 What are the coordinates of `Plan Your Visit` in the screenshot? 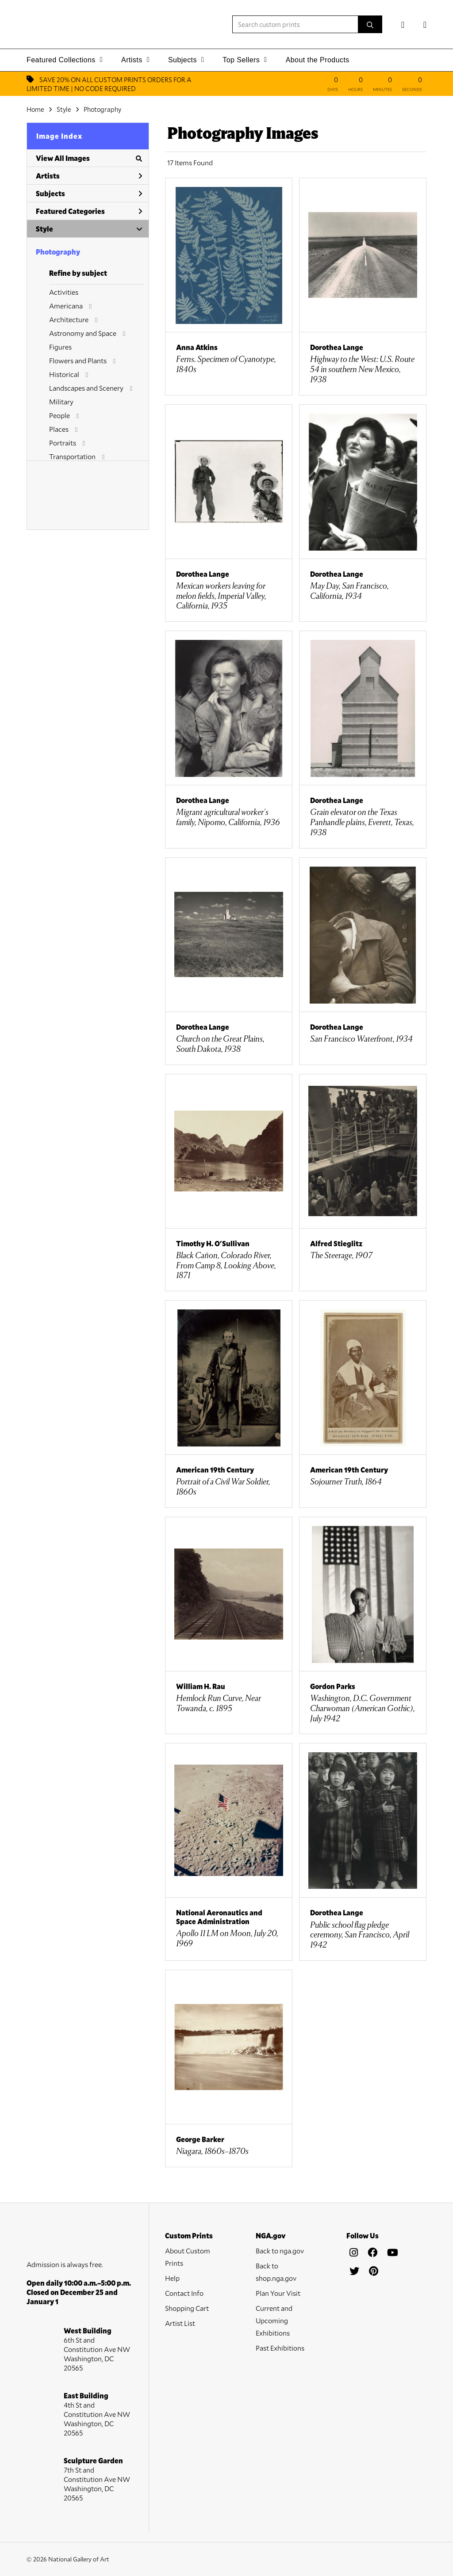 It's located at (278, 2293).